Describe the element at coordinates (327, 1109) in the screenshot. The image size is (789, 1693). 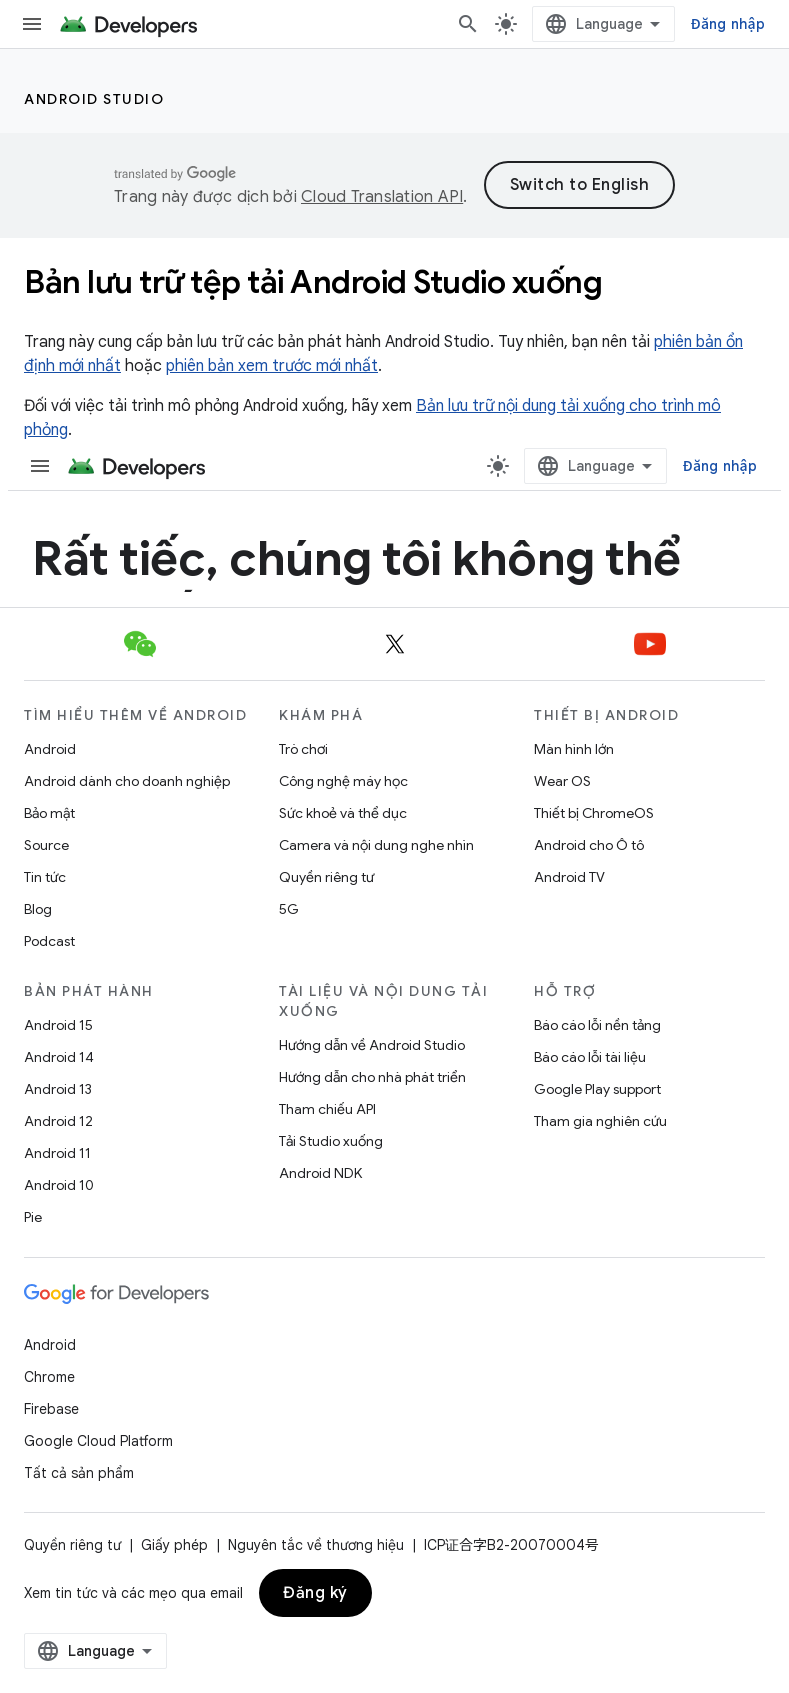
I see `Tham chiếu API` at that location.